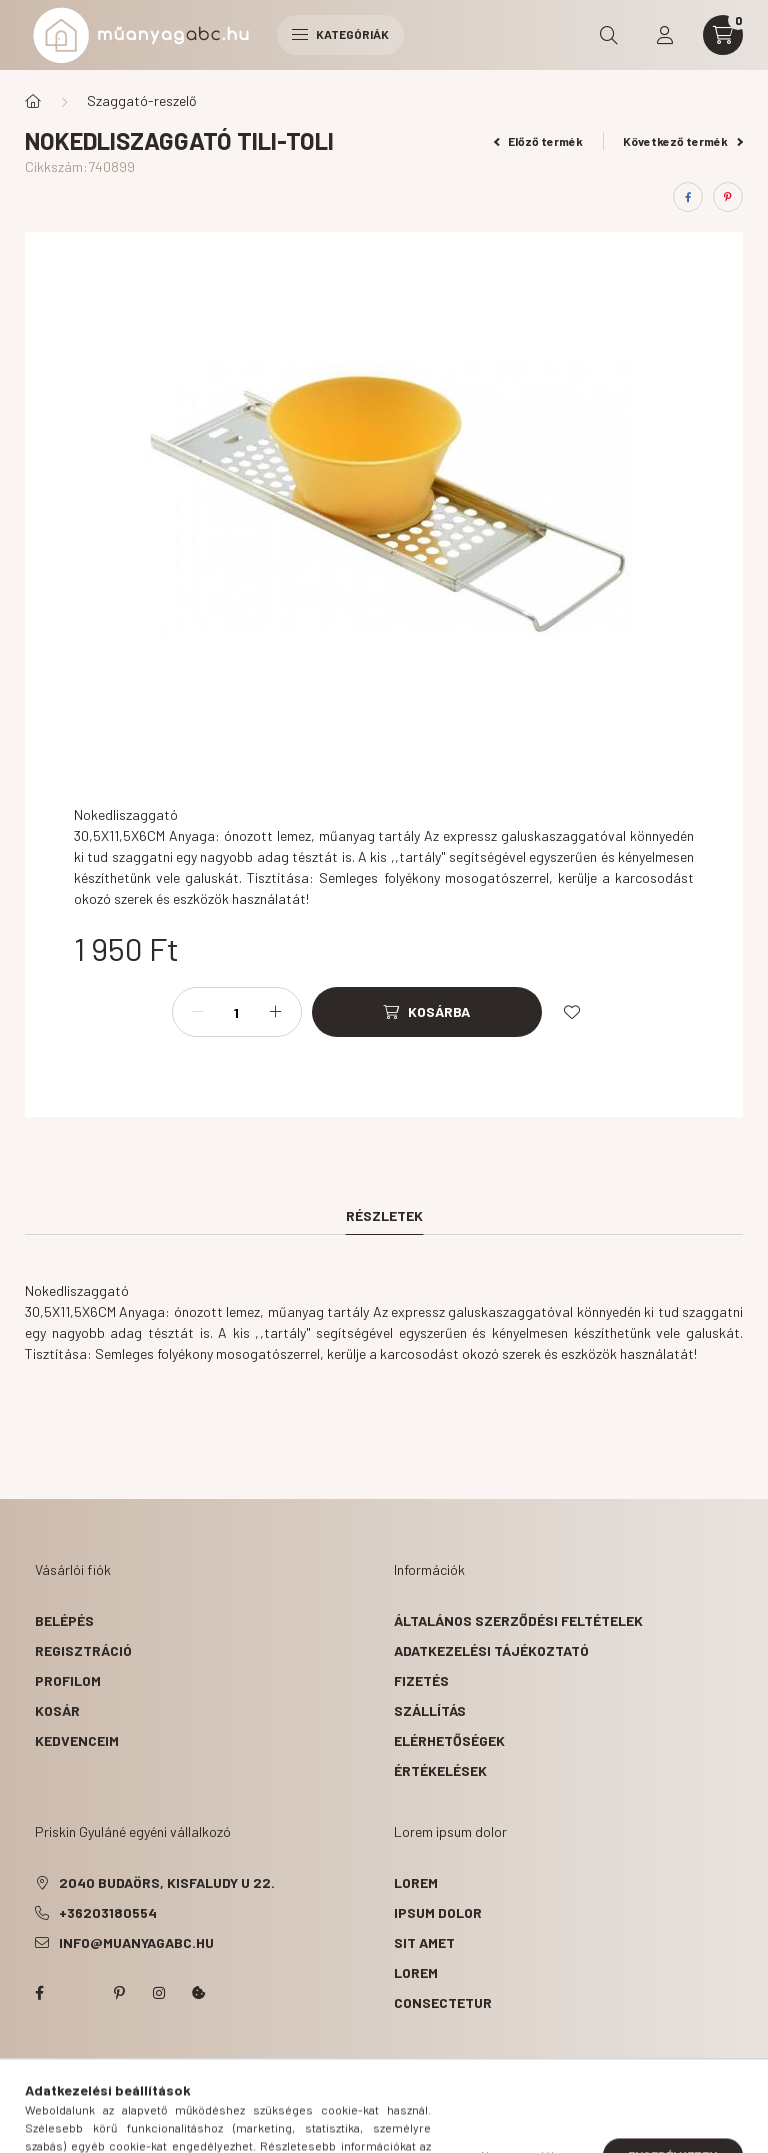  Describe the element at coordinates (142, 100) in the screenshot. I see `Szaggató-reszelő` at that location.